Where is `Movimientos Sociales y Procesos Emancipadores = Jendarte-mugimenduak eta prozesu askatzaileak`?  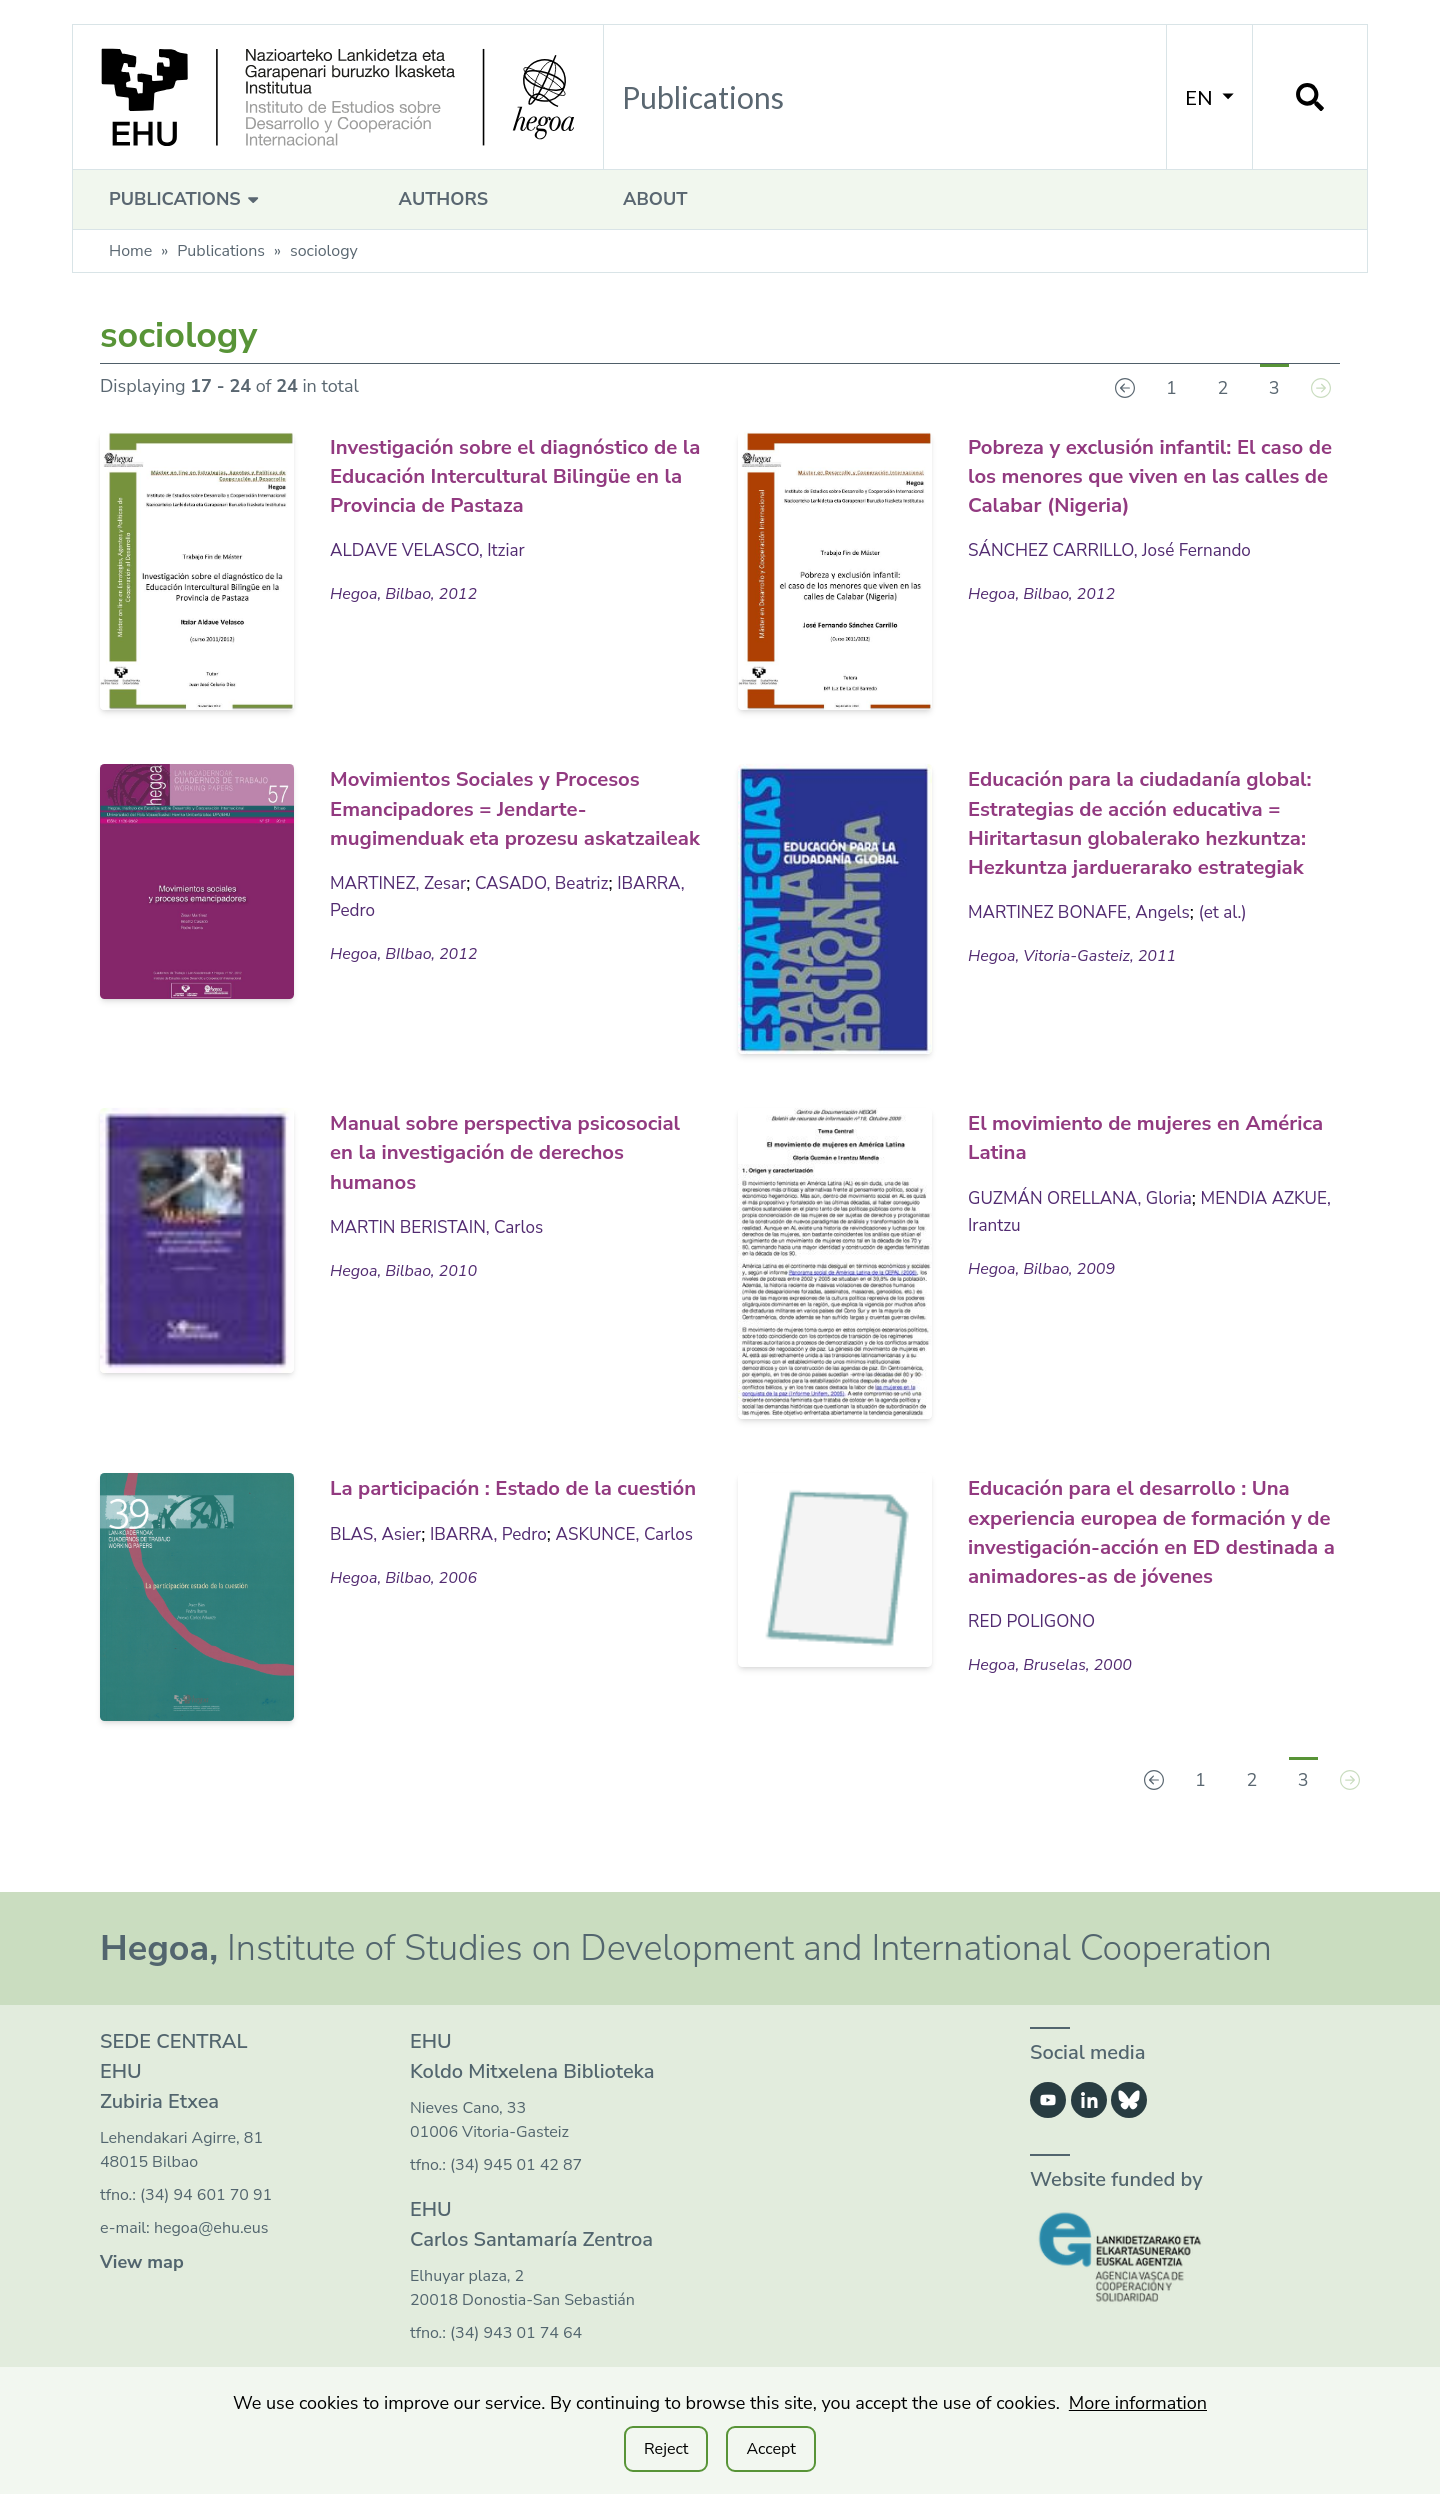 Movimientos Sociales y Procesos Emancipadores = Jendarte-mugimenduak eta prozesu askatzaileak is located at coordinates (513, 821).